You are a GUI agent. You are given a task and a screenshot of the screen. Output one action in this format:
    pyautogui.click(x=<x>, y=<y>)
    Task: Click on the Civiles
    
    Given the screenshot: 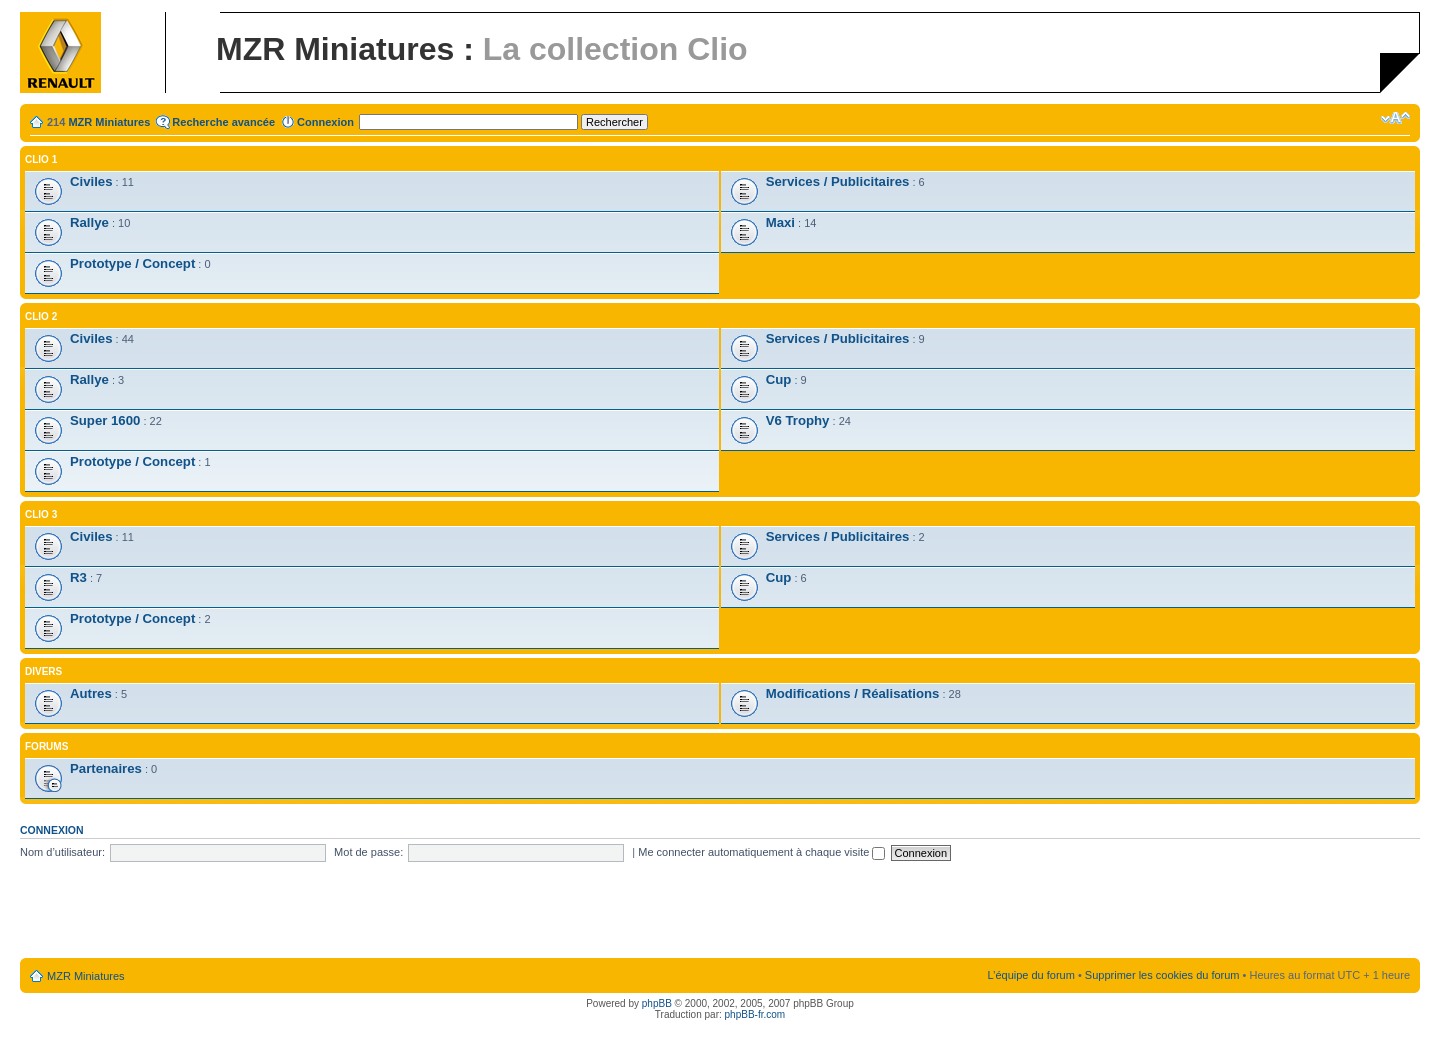 What is the action you would take?
    pyautogui.click(x=91, y=181)
    